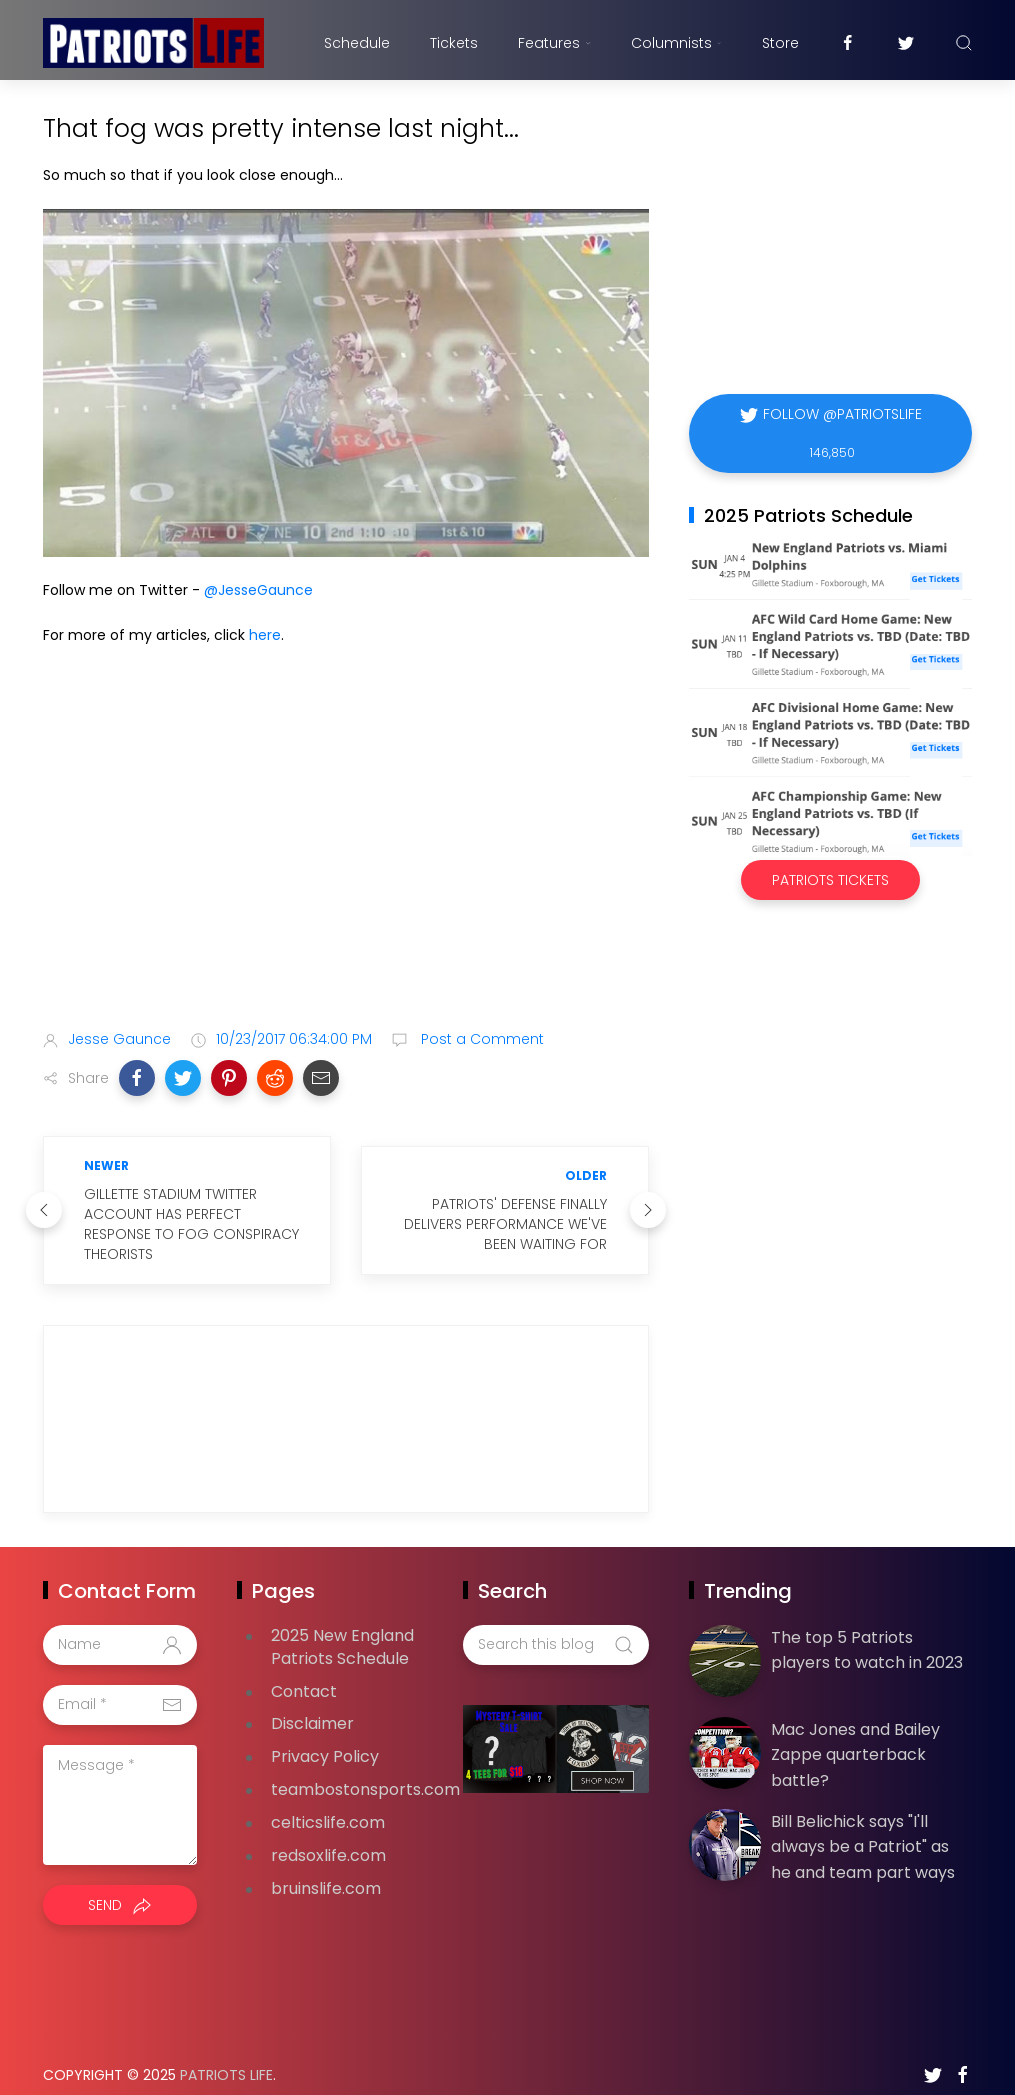  I want to click on bruinslife.com, so click(326, 1868).